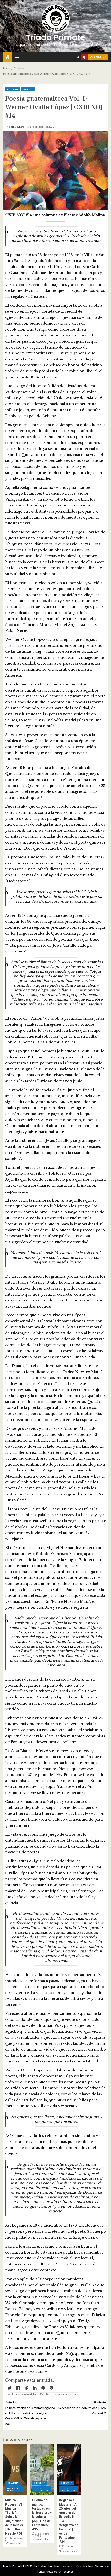 The width and height of the screenshot is (111, 2576). I want to click on Drop the Needle, so click(13, 2489).